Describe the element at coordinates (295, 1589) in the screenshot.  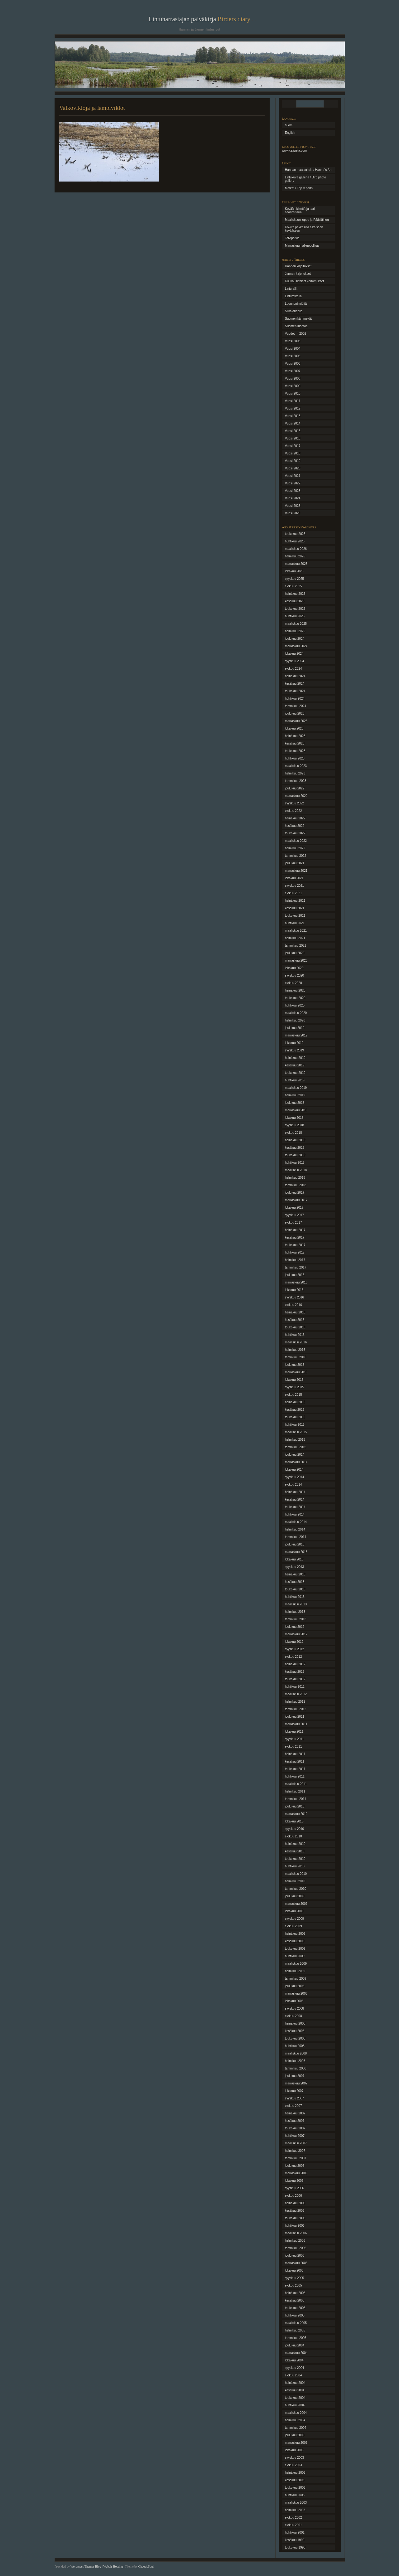
I see `toukokuu 2013` at that location.